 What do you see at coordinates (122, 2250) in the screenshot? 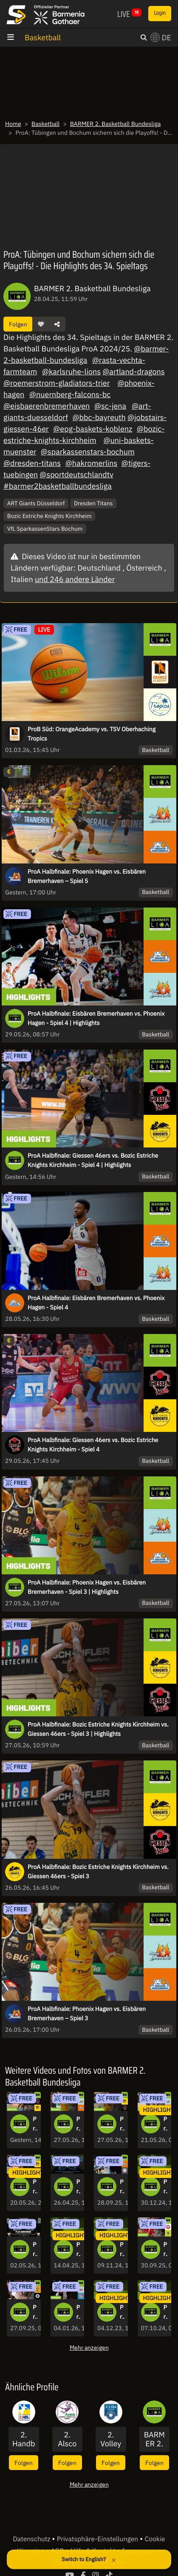
I see `Pro A: Viele Punkte, viele Dunks! Die Highlights des 8. Spieltags` at bounding box center [122, 2250].